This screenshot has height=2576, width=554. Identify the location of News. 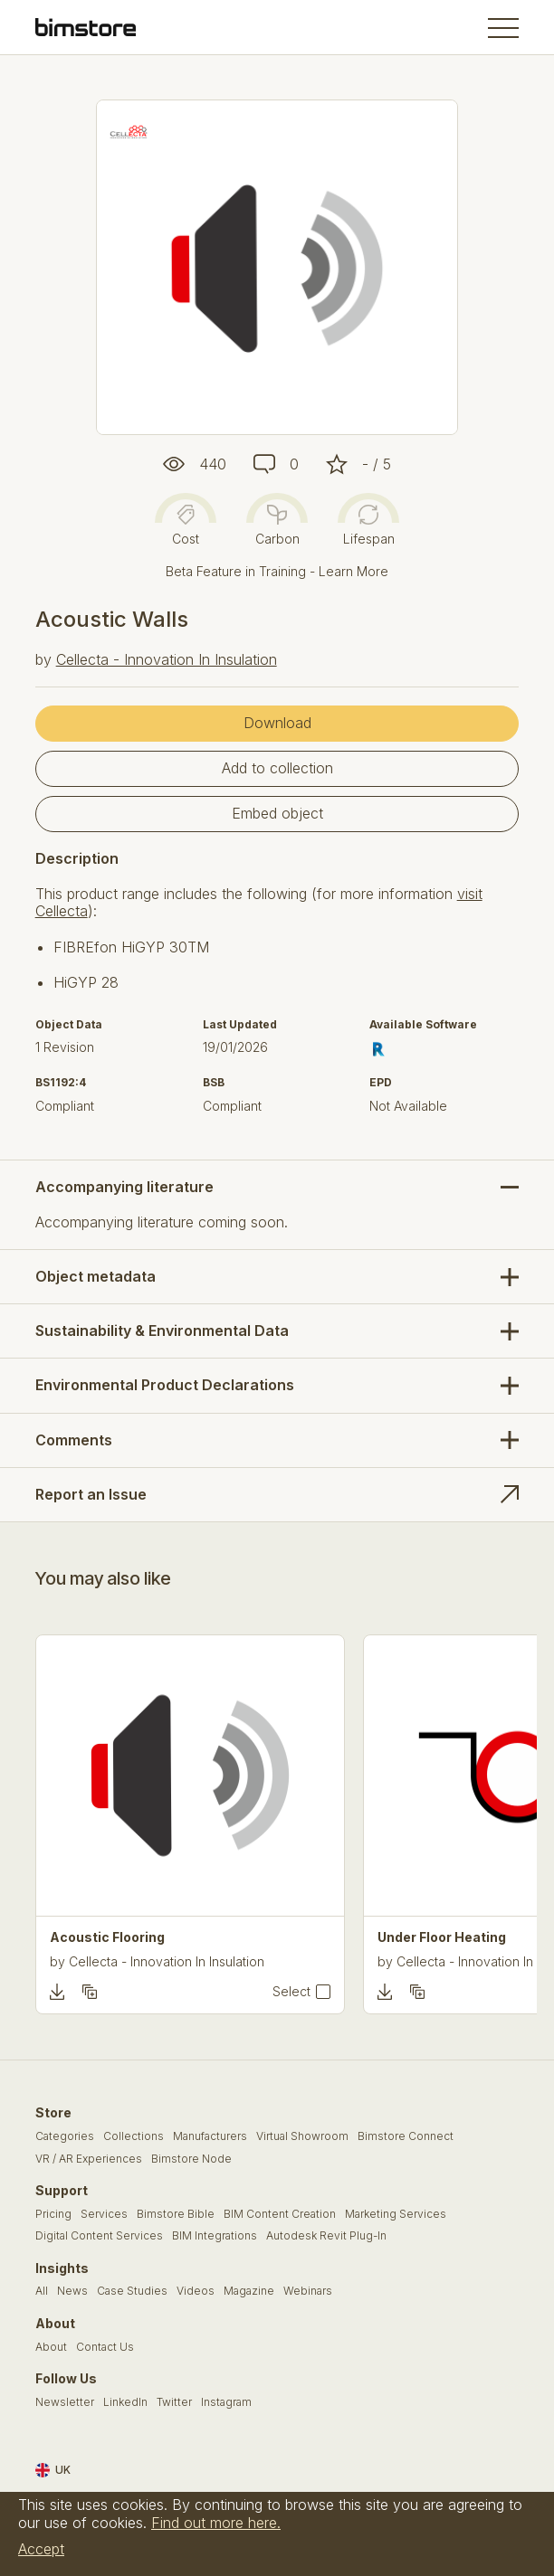
(72, 2291).